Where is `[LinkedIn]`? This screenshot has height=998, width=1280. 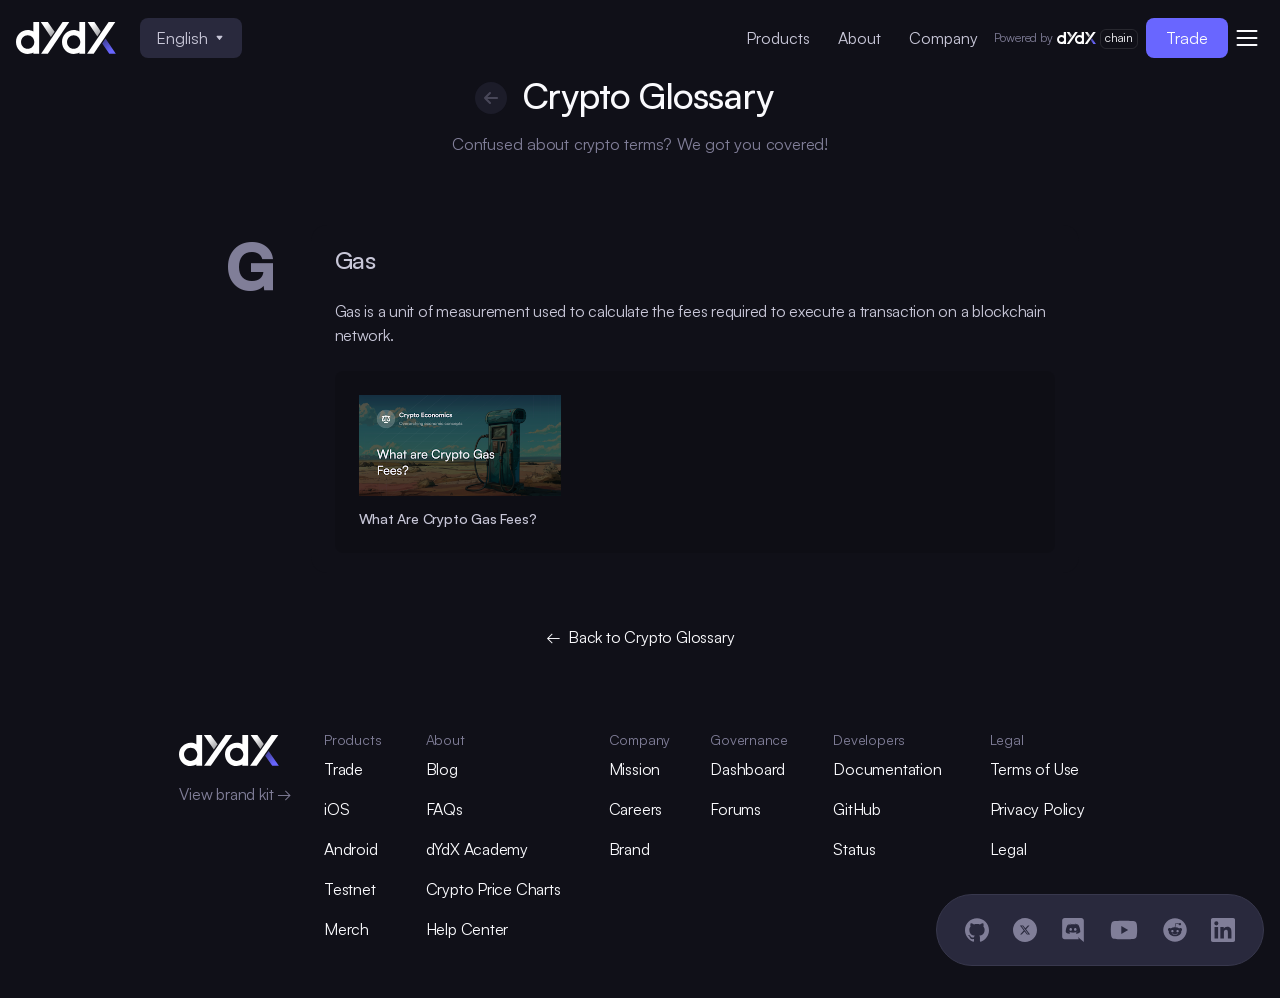 [LinkedIn] is located at coordinates (1223, 930).